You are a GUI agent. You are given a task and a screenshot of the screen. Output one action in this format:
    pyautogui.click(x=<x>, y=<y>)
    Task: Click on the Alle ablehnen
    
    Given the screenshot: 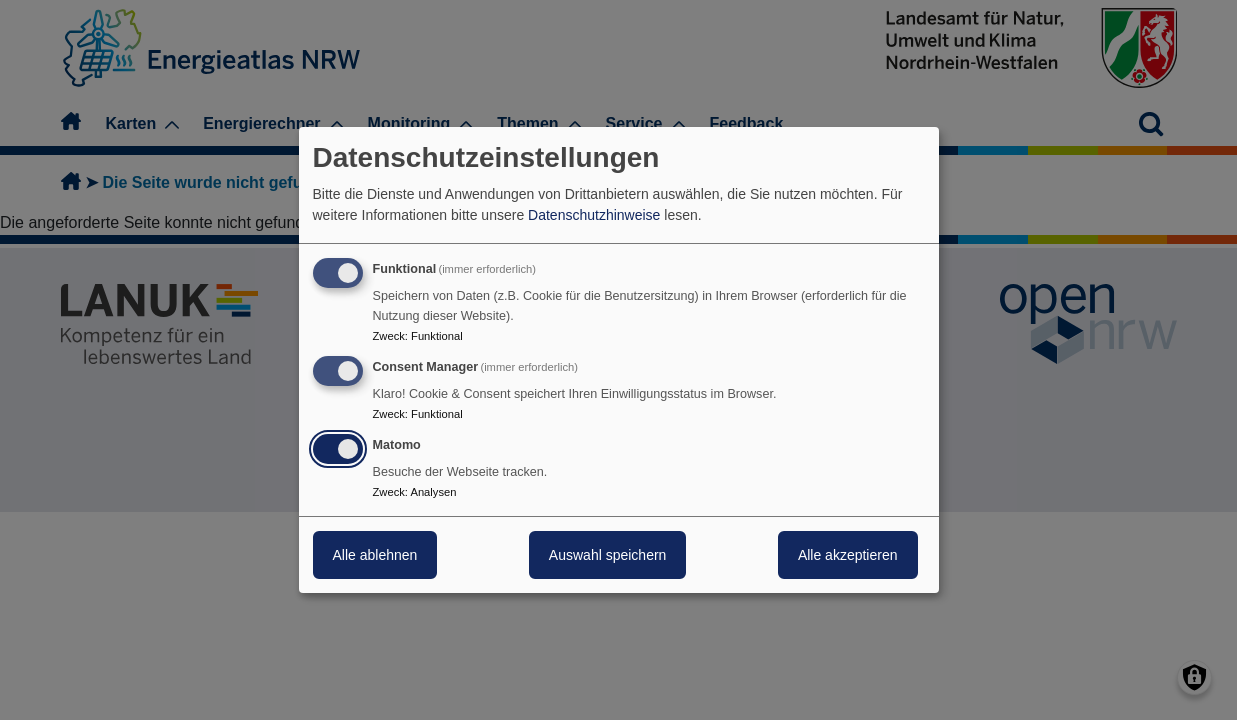 What is the action you would take?
    pyautogui.click(x=375, y=555)
    